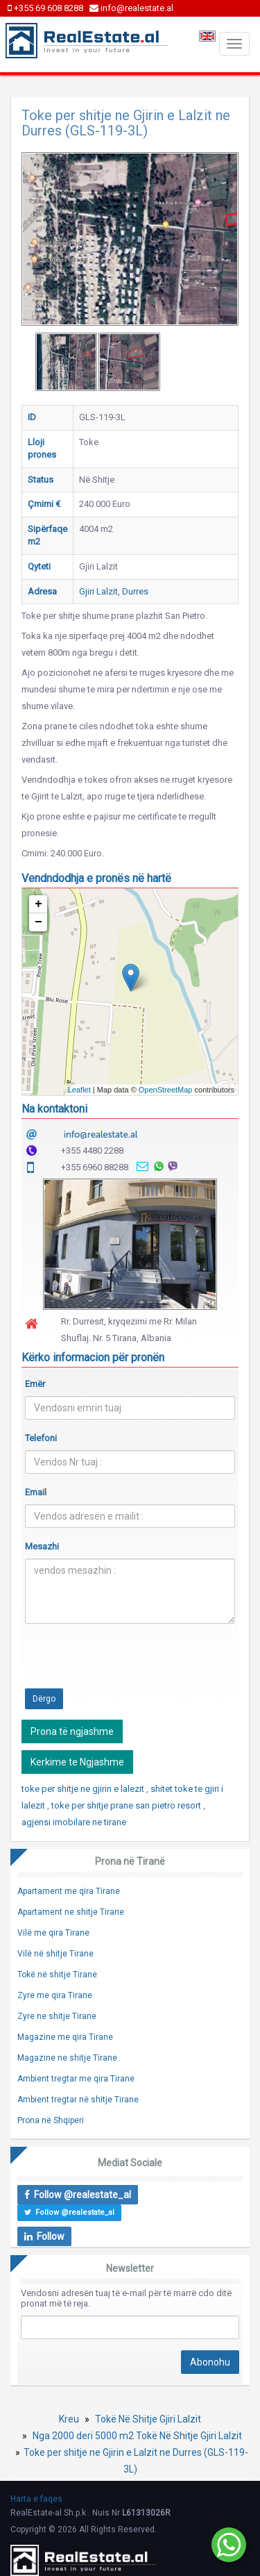  I want to click on Prona në Shqiperi, so click(50, 2120).